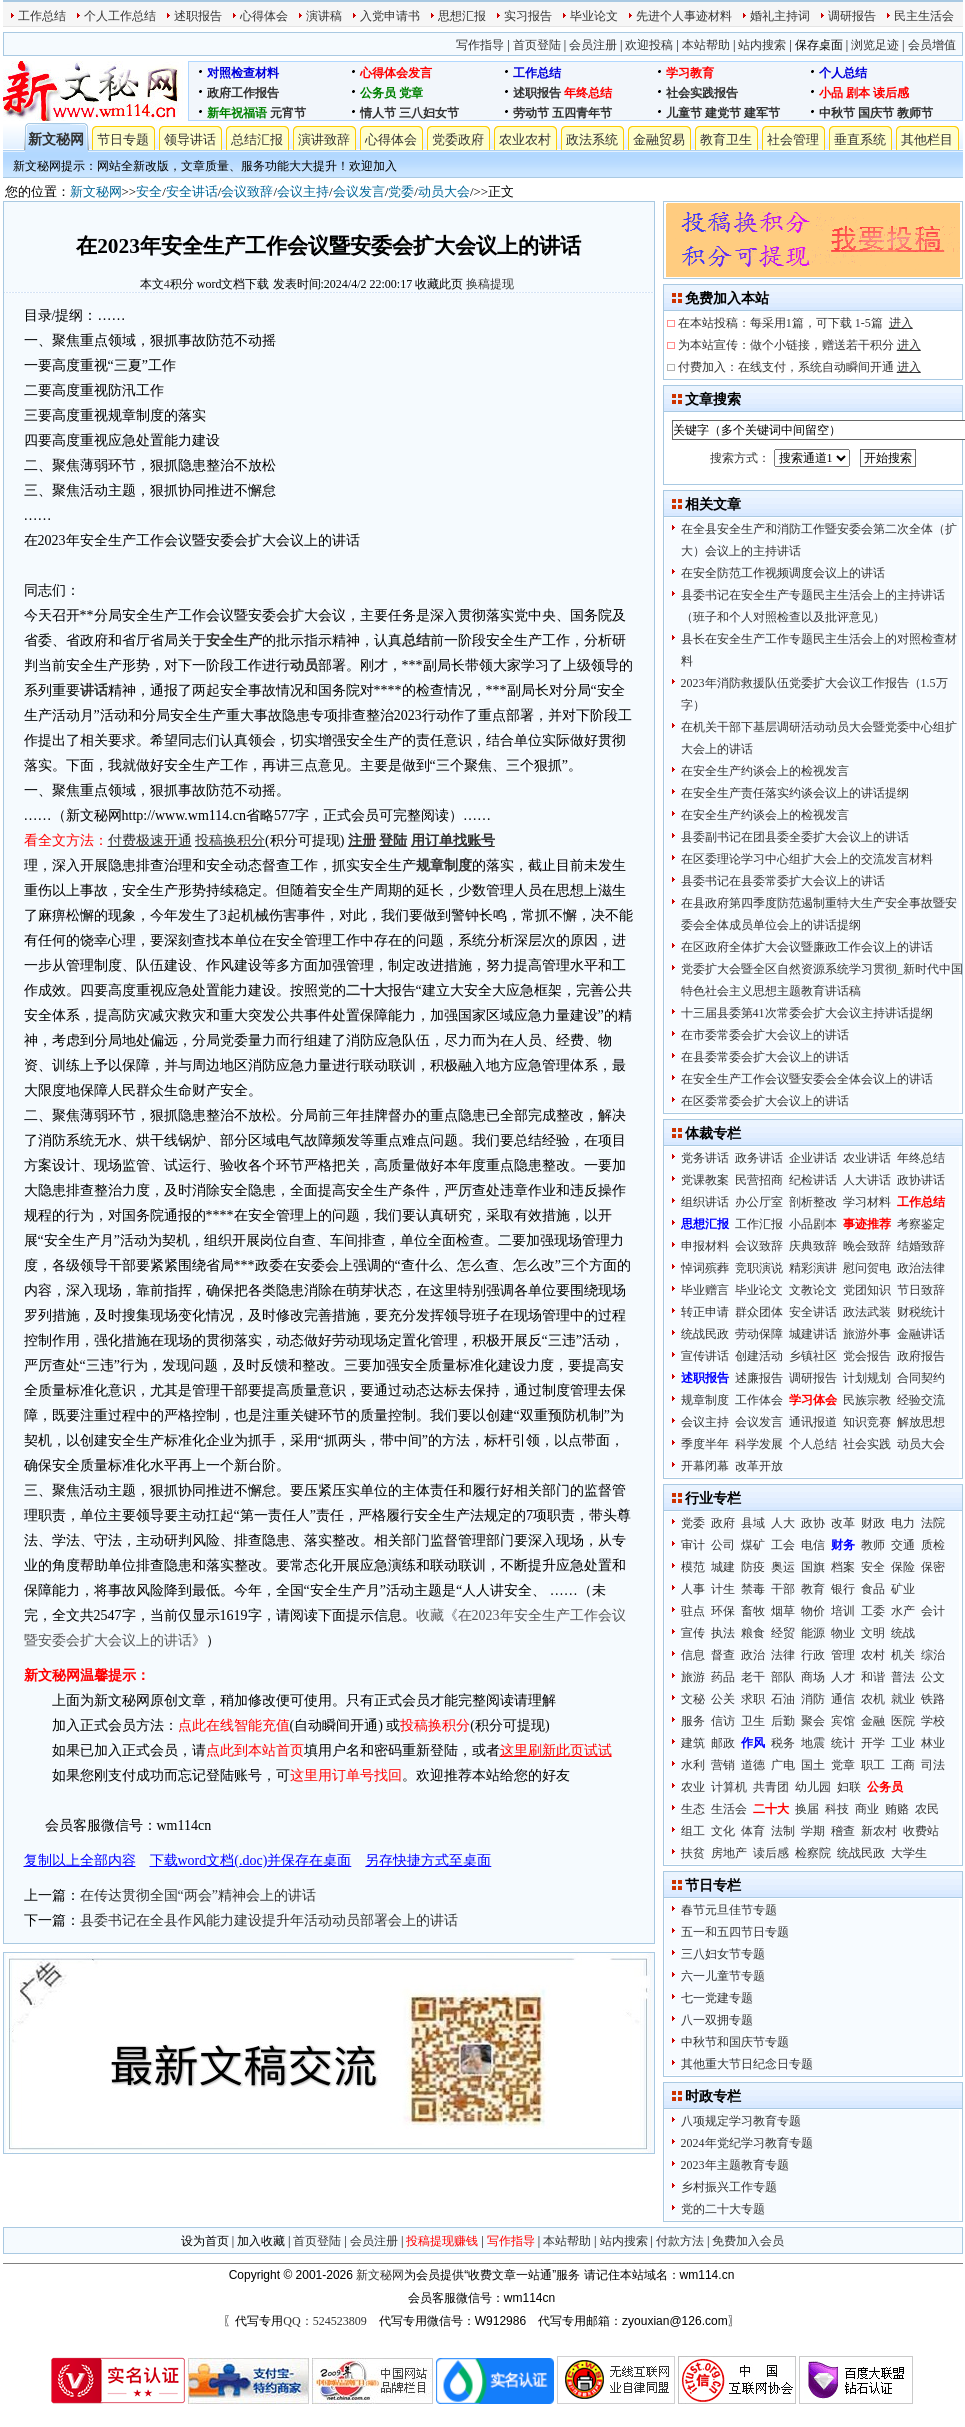 This screenshot has height=2427, width=965. I want to click on 免费加入会员, so click(748, 2241).